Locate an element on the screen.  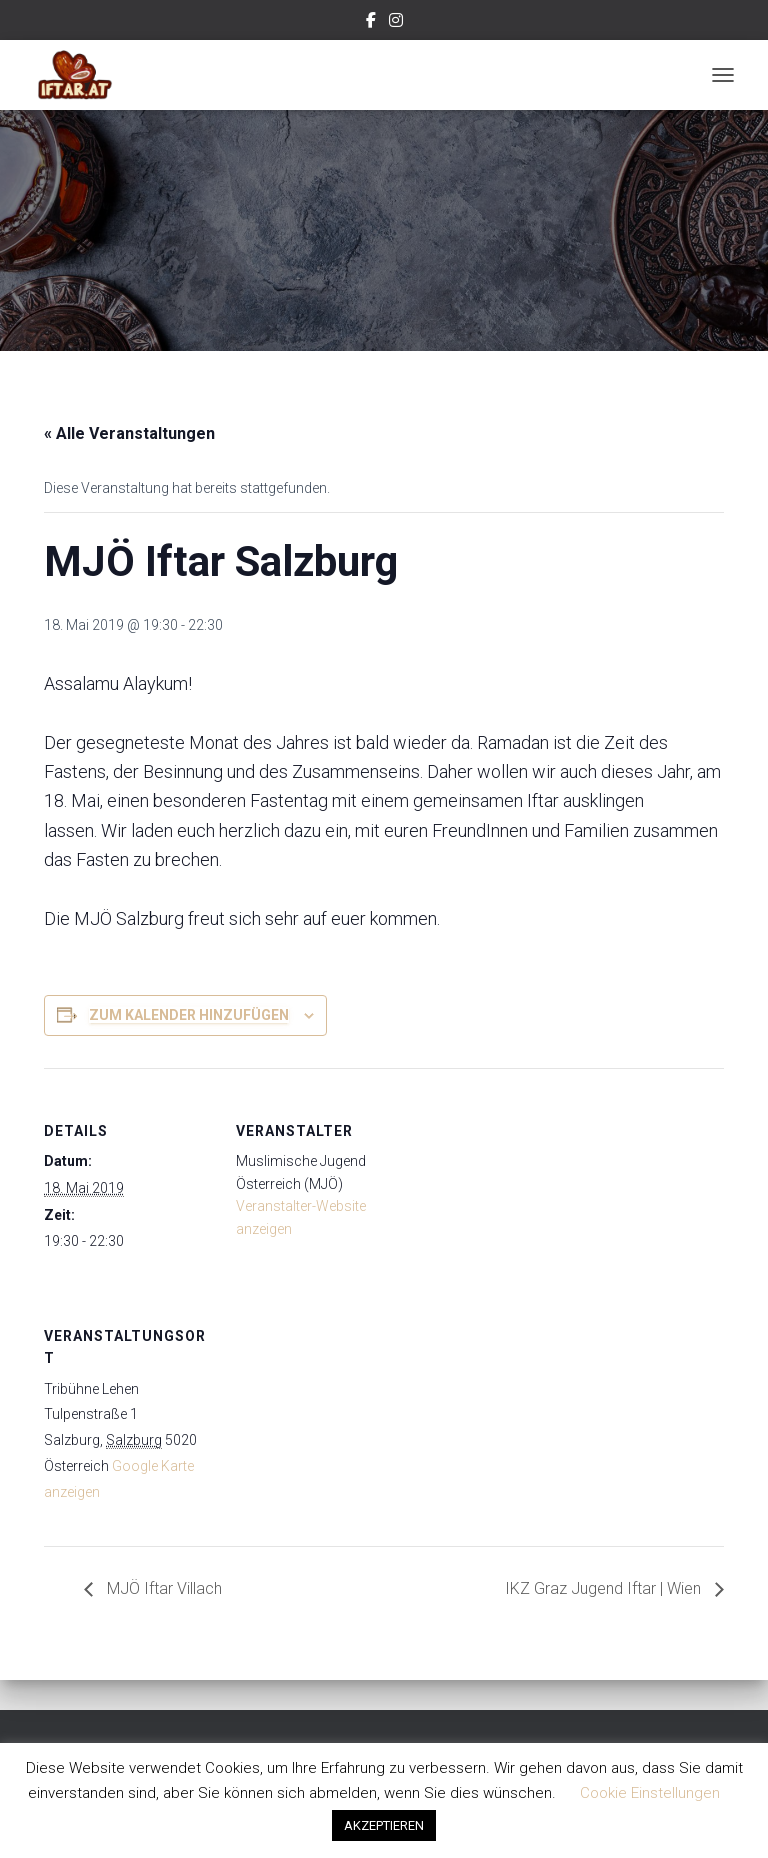
Instagram is located at coordinates (396, 23).